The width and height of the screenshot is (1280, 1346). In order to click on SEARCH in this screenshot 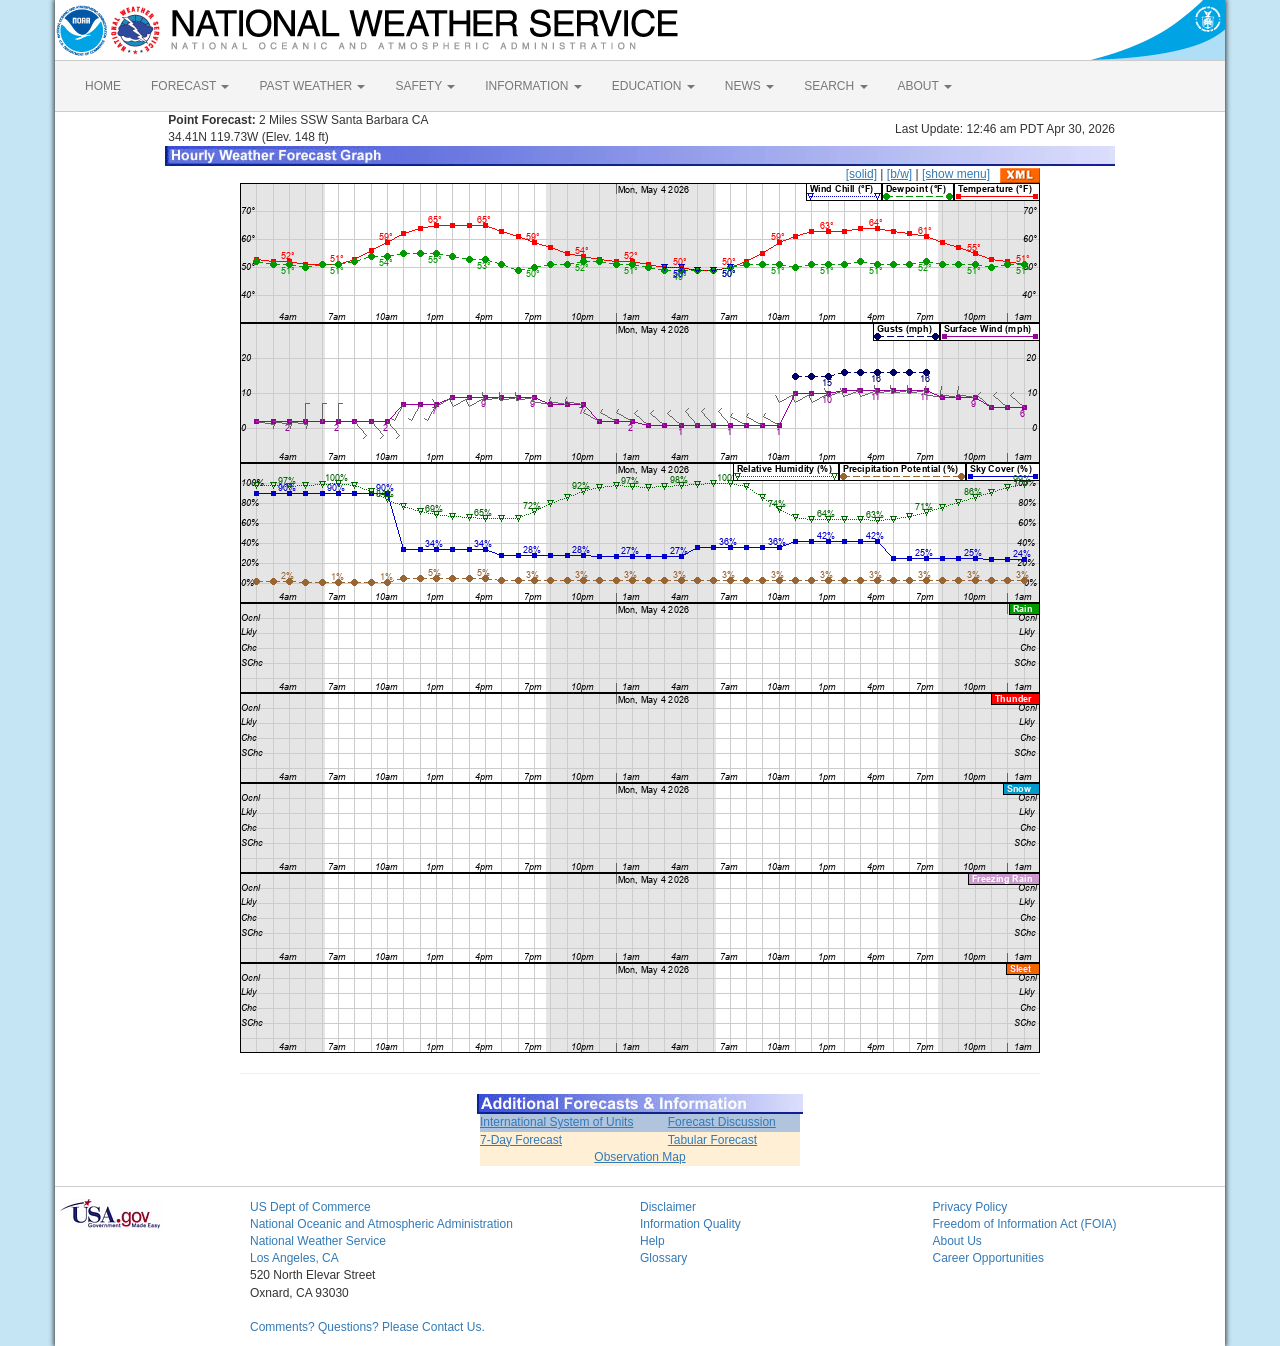, I will do `click(835, 86)`.